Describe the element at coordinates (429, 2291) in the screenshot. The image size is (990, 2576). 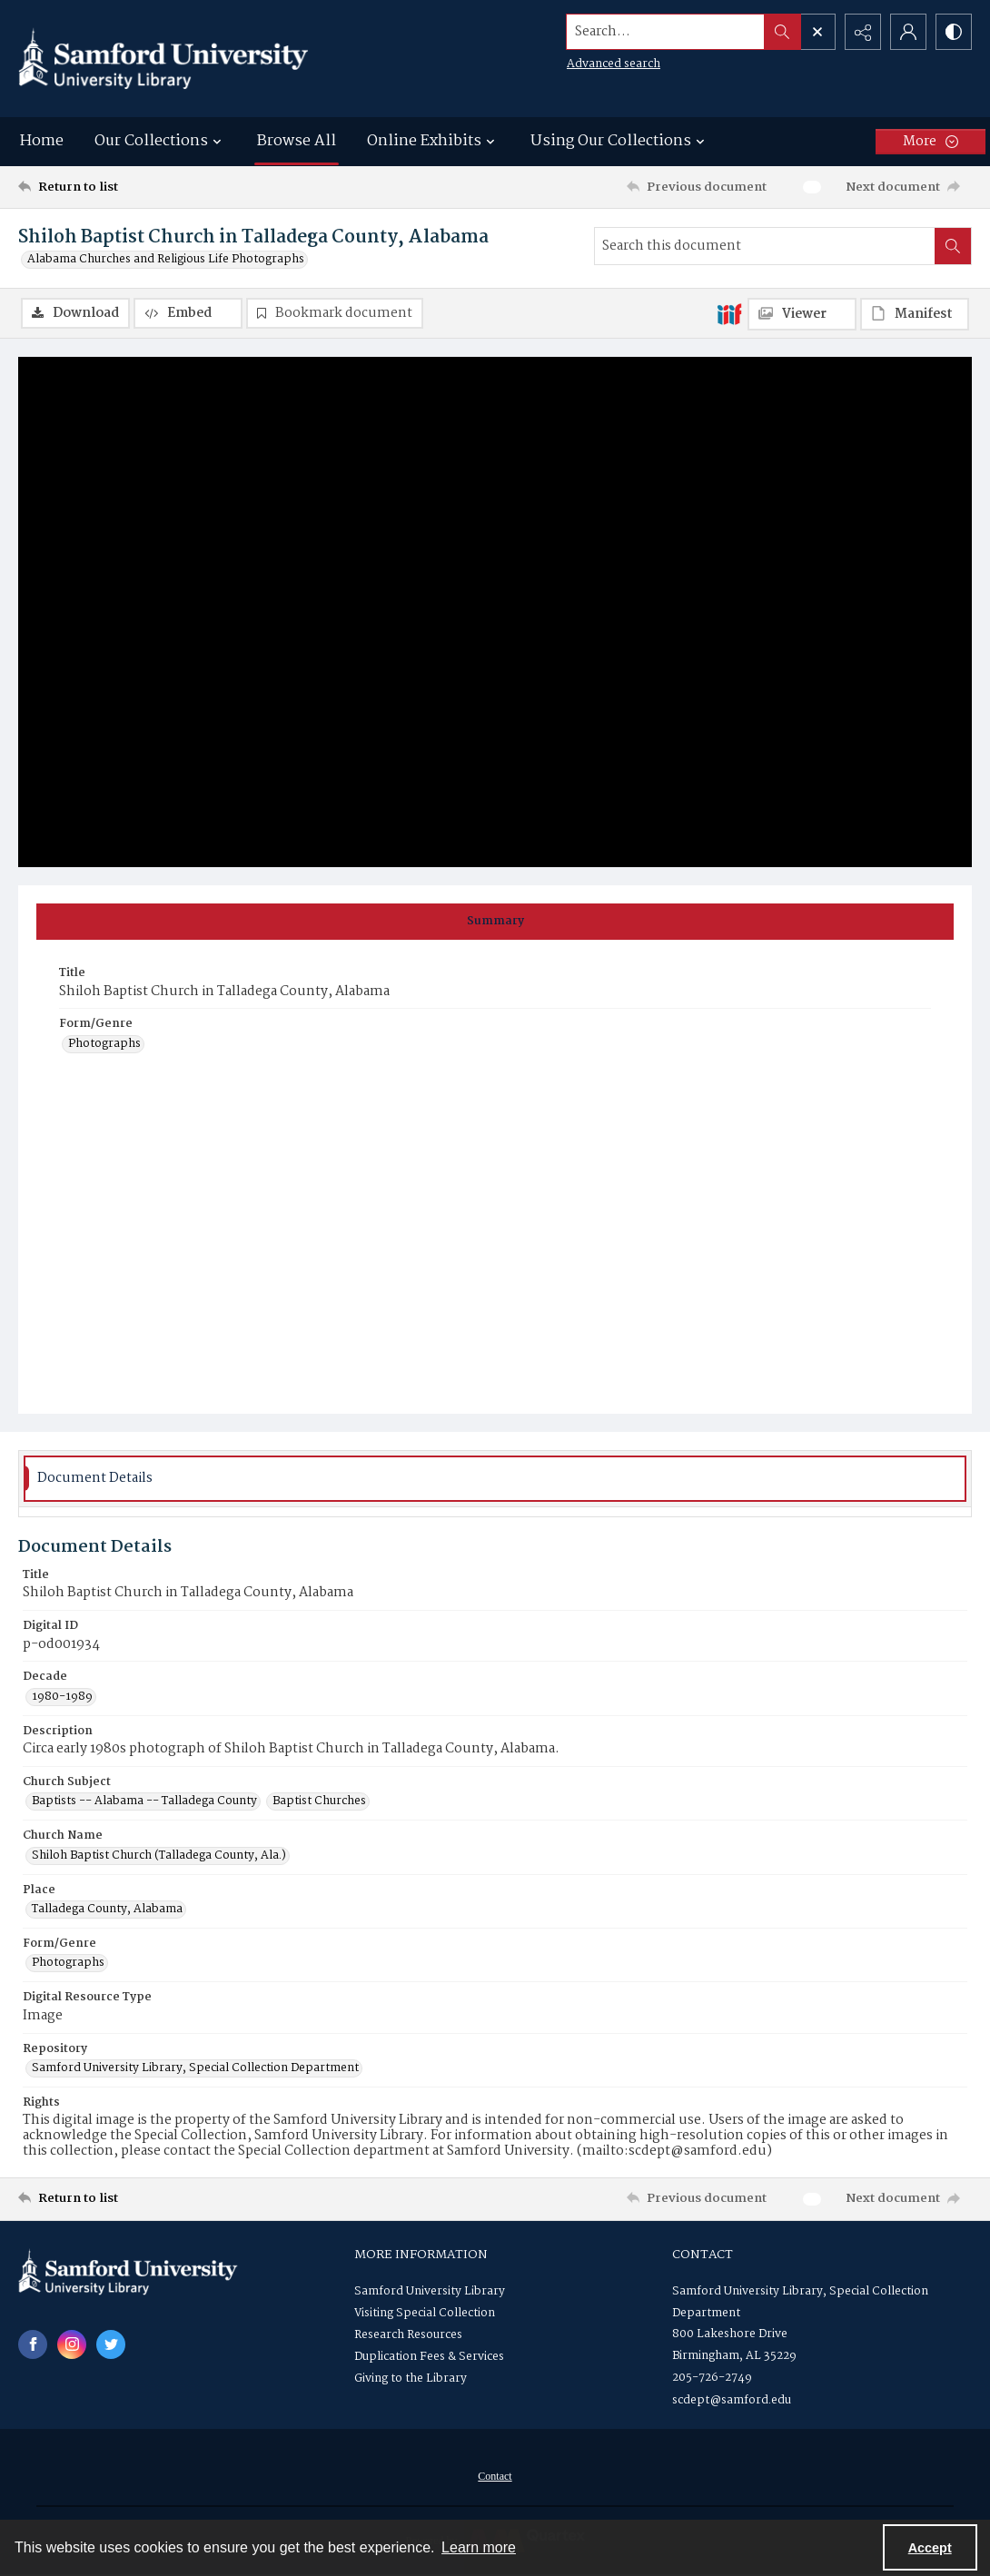
I see `Samford University Library` at that location.